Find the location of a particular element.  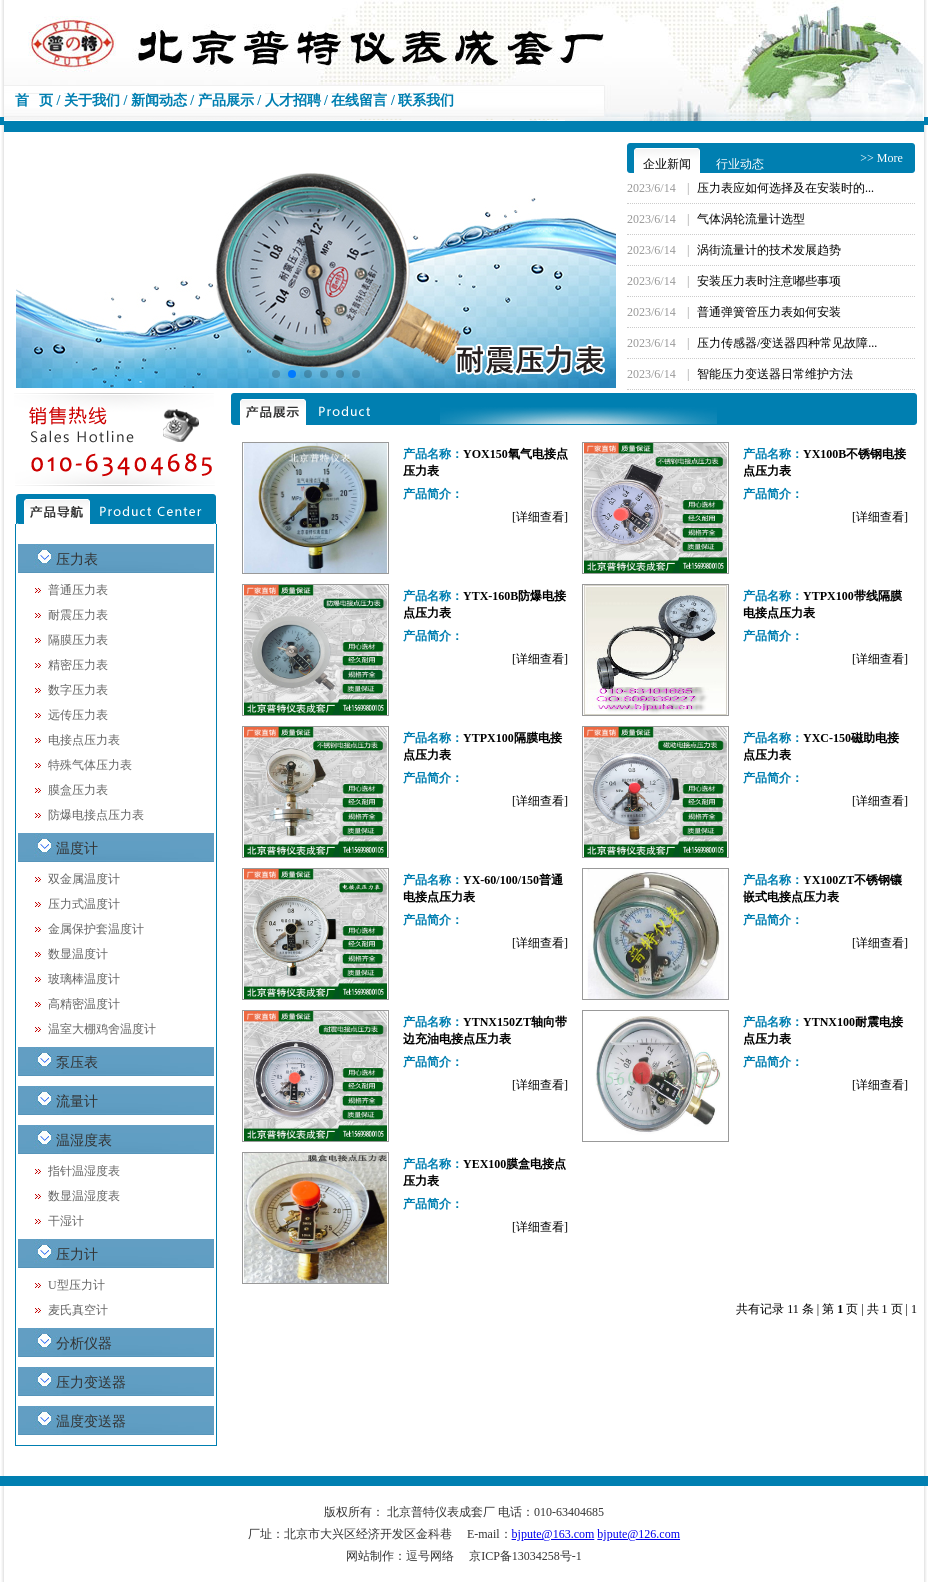

普通压力表 is located at coordinates (78, 590).